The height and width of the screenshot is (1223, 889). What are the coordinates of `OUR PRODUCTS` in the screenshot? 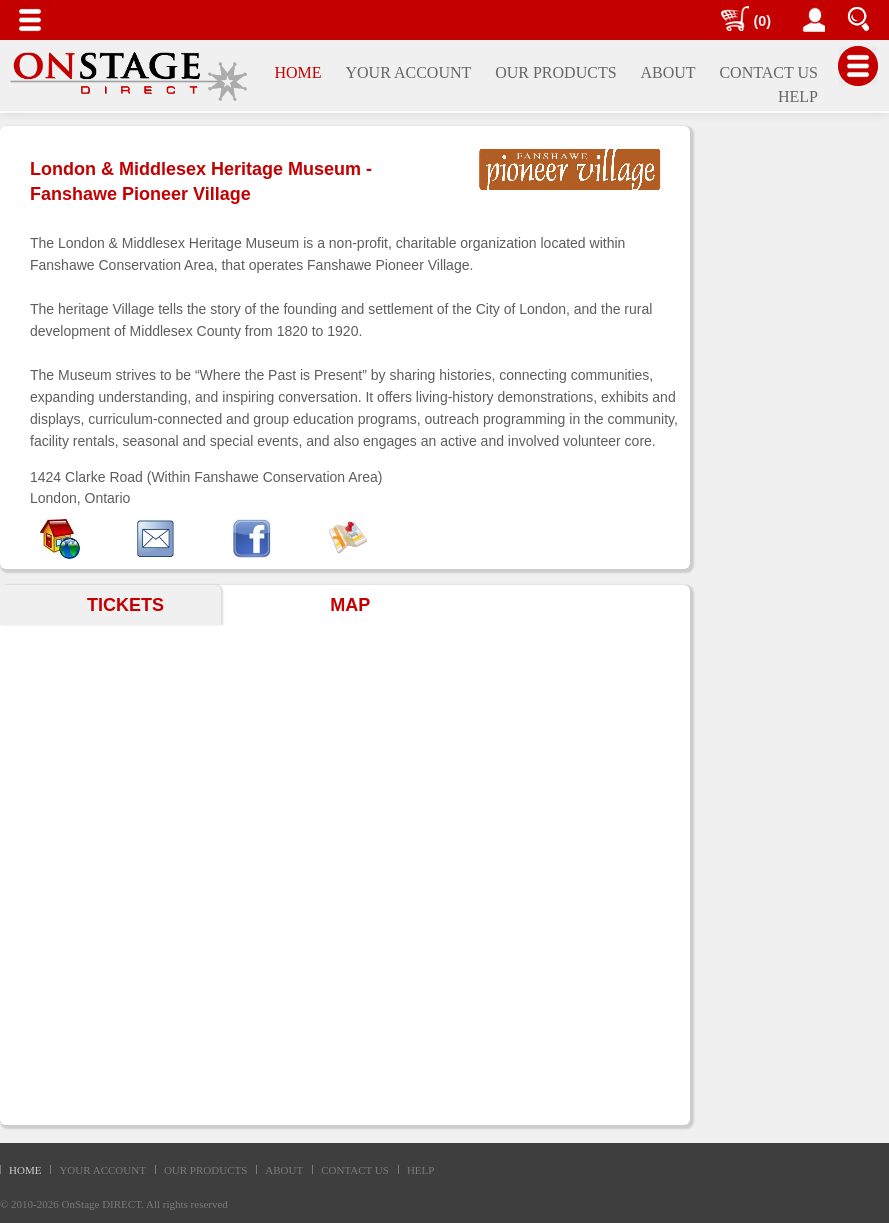 It's located at (205, 1170).